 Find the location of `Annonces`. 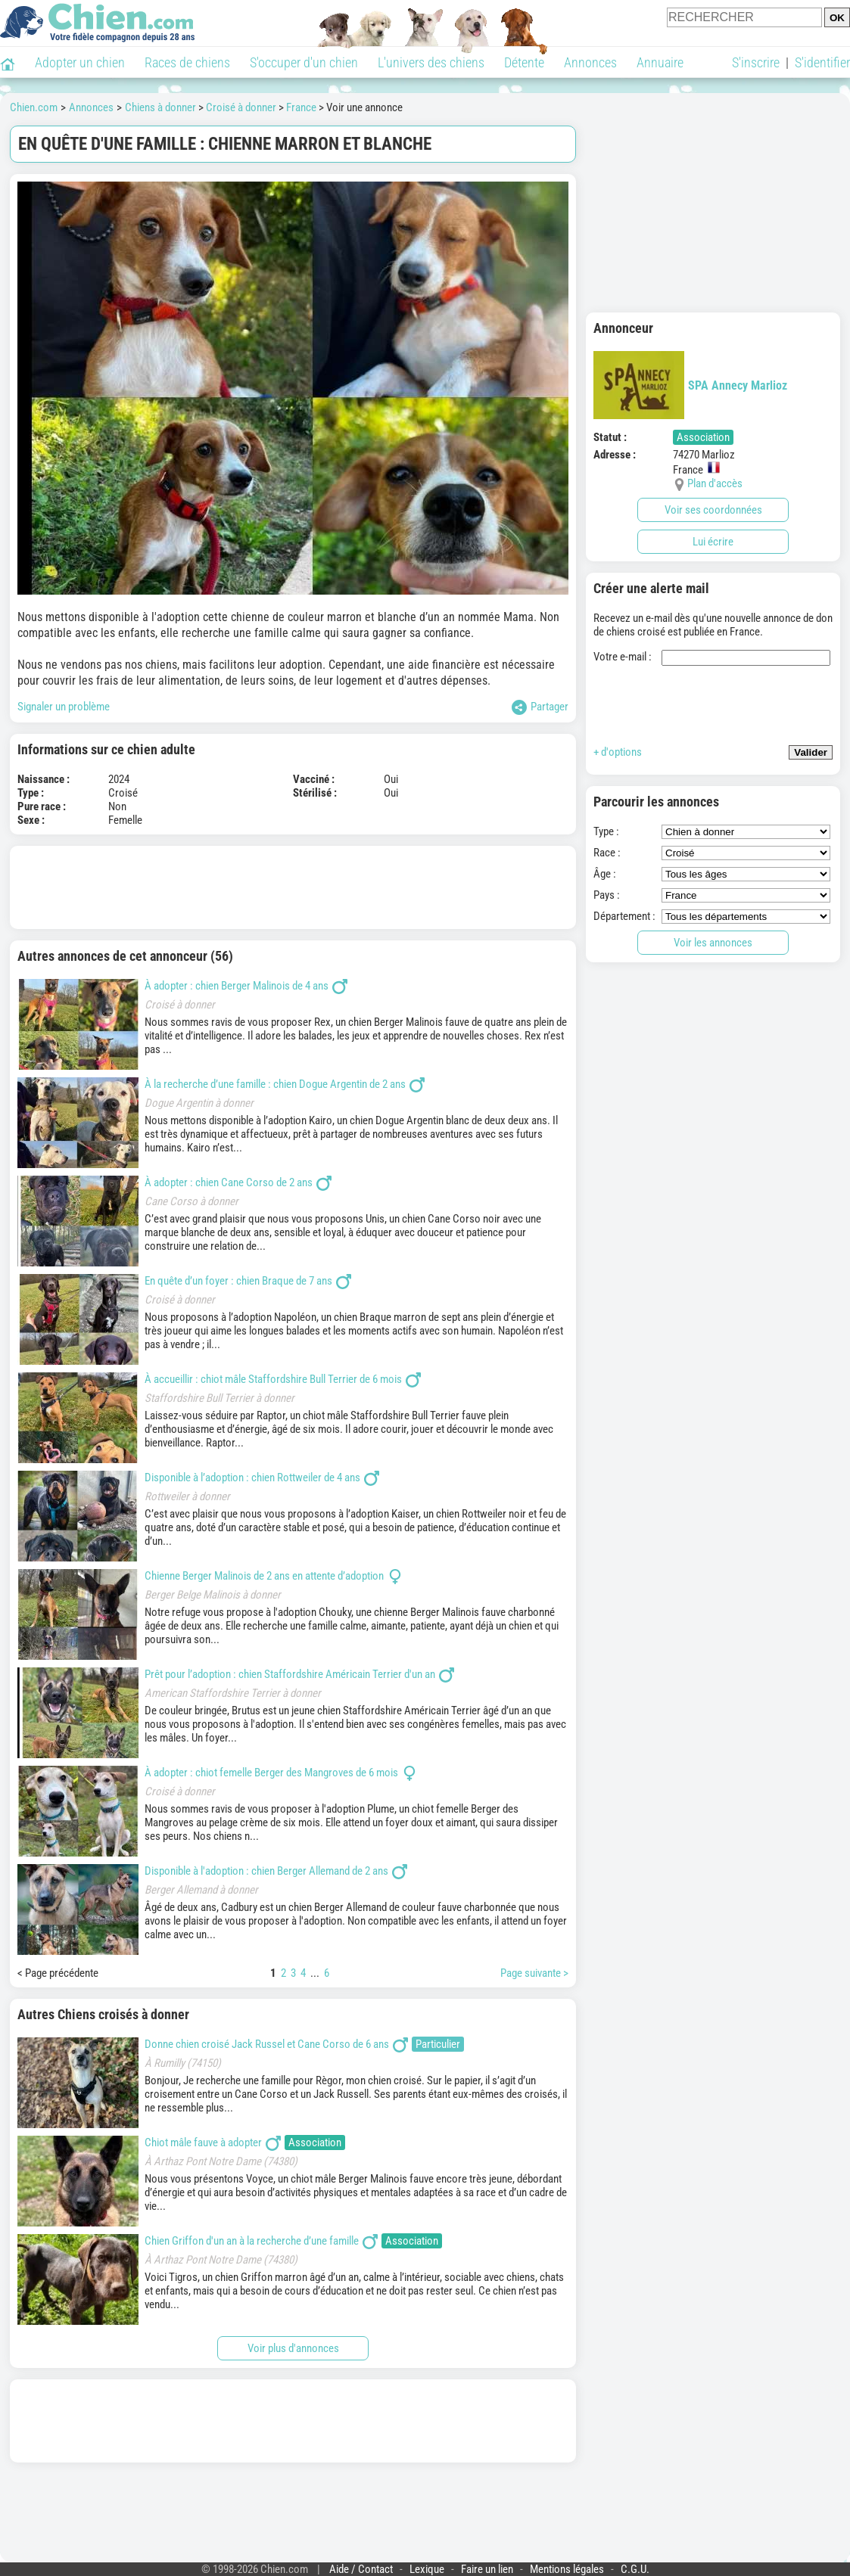

Annonces is located at coordinates (590, 62).